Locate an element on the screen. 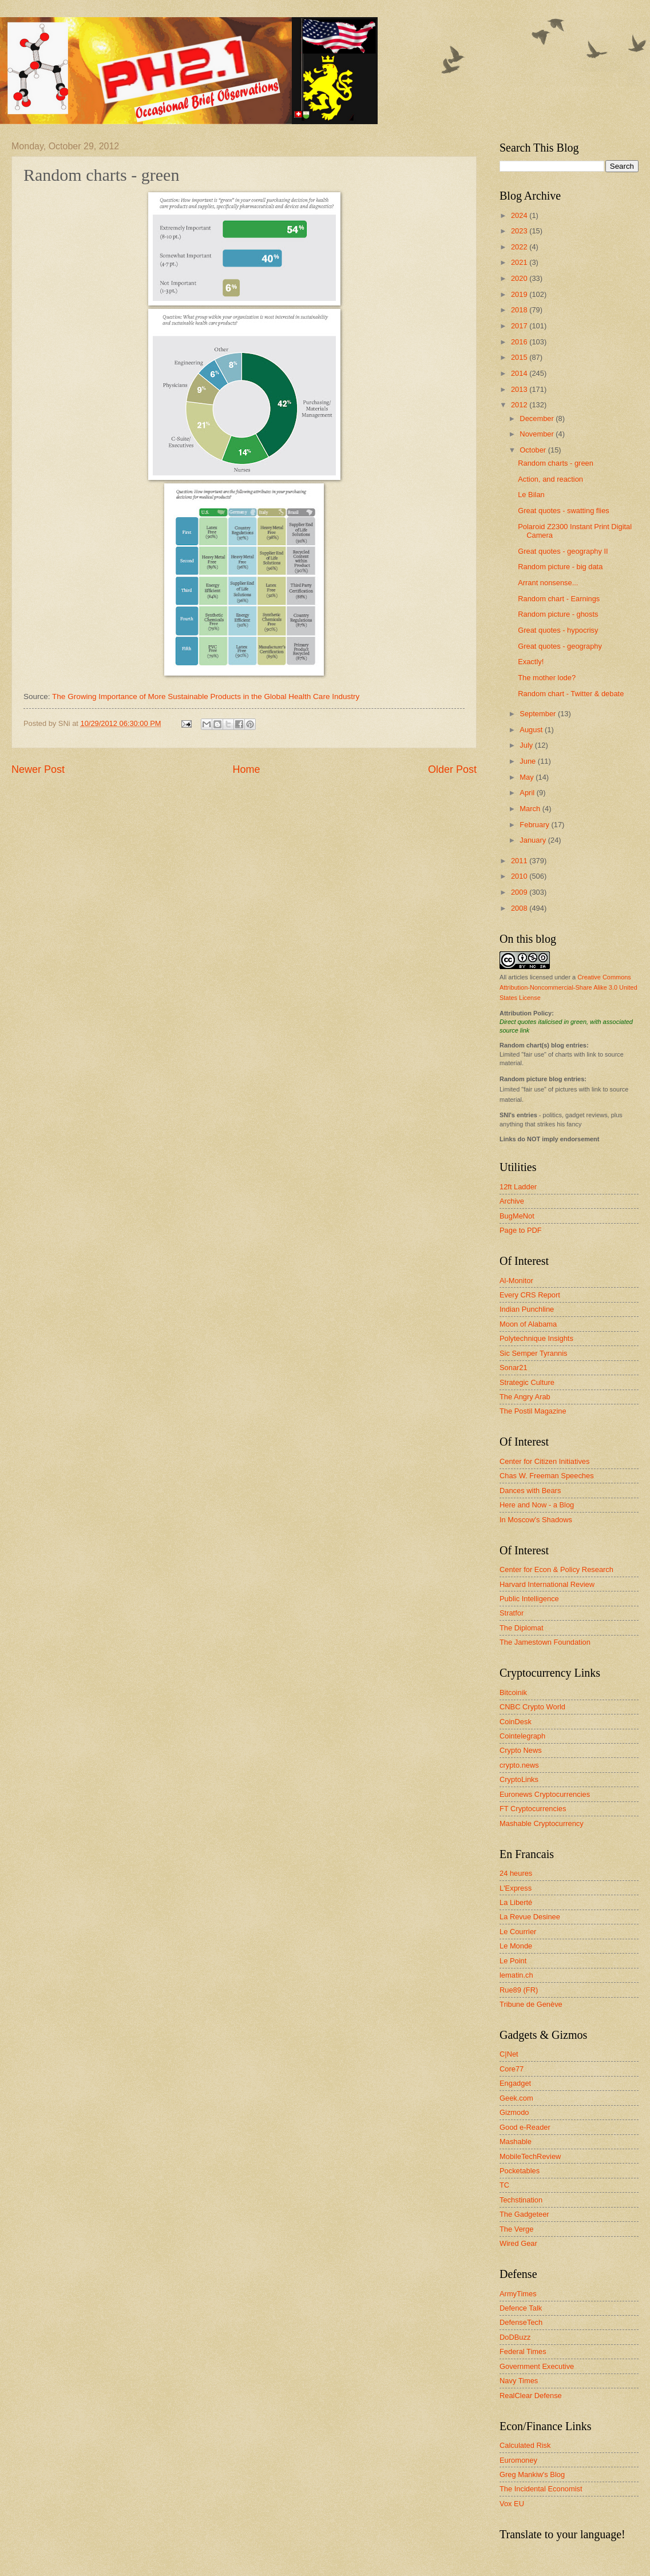 The width and height of the screenshot is (650, 2576). The Verge is located at coordinates (516, 2229).